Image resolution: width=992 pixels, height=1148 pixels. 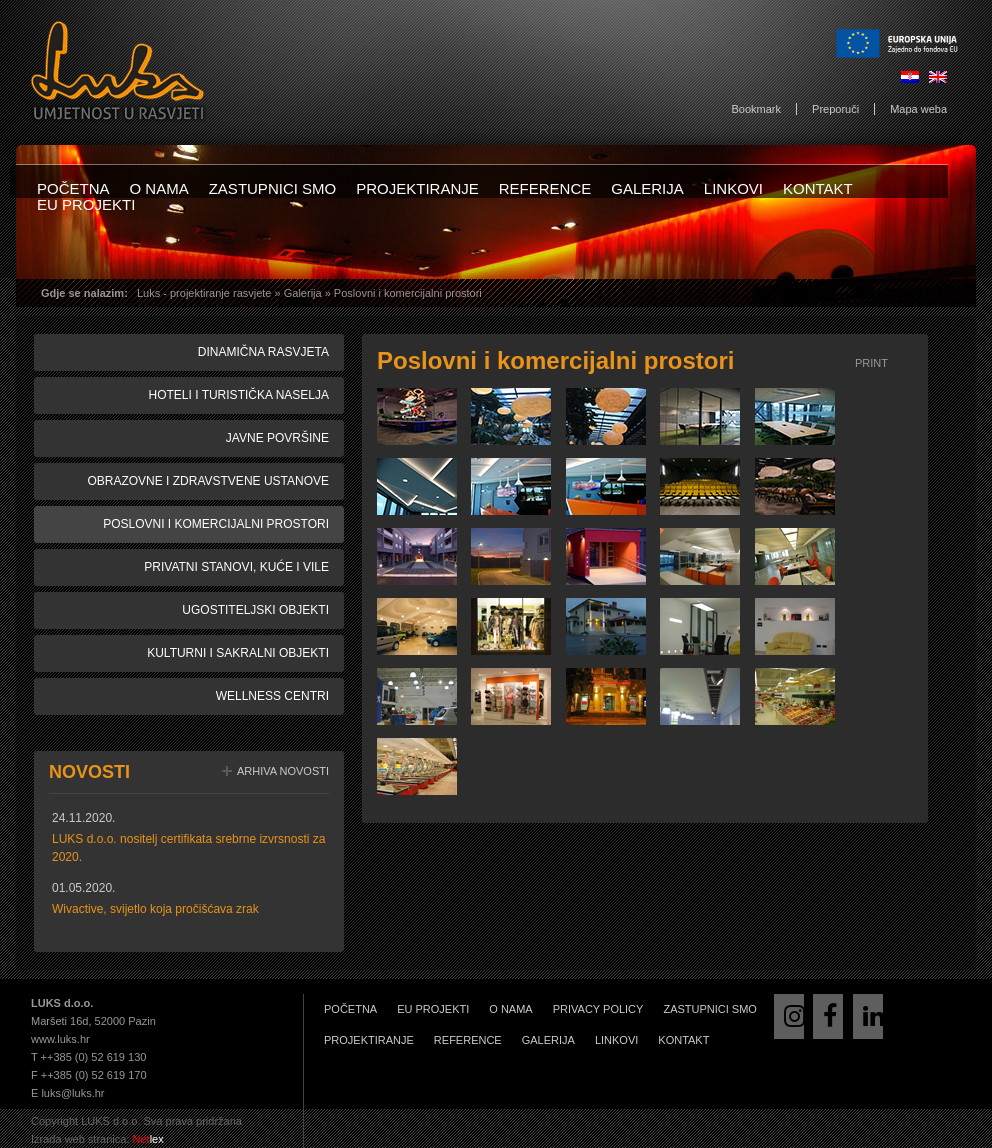 What do you see at coordinates (73, 188) in the screenshot?
I see `Početna` at bounding box center [73, 188].